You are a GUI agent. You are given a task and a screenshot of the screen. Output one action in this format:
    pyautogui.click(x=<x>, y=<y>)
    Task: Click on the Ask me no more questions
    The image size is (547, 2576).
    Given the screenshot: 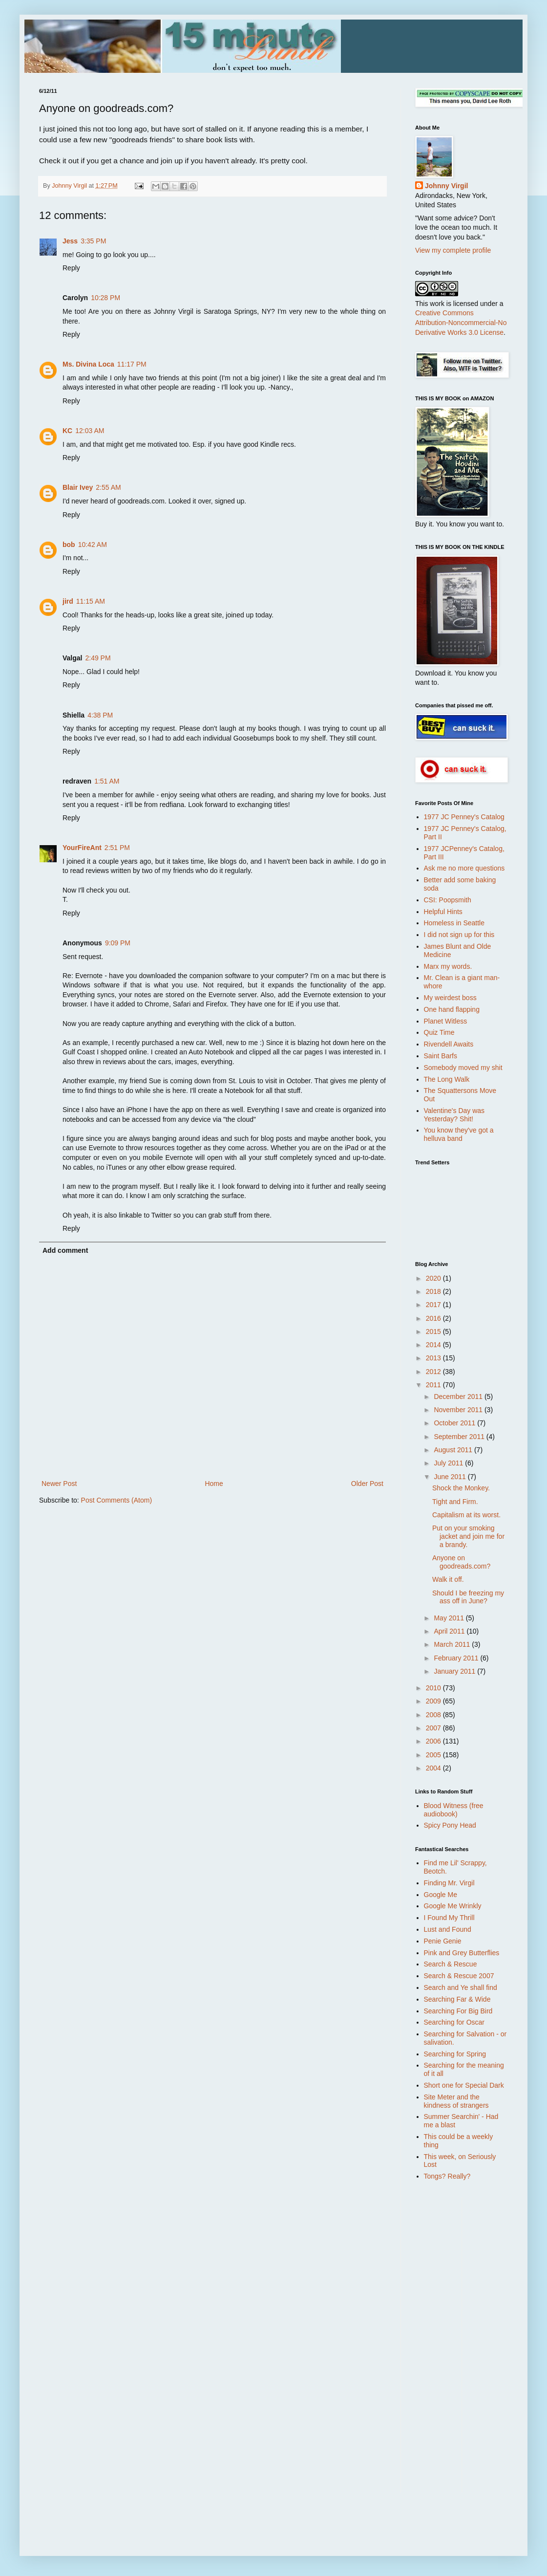 What is the action you would take?
    pyautogui.click(x=464, y=868)
    